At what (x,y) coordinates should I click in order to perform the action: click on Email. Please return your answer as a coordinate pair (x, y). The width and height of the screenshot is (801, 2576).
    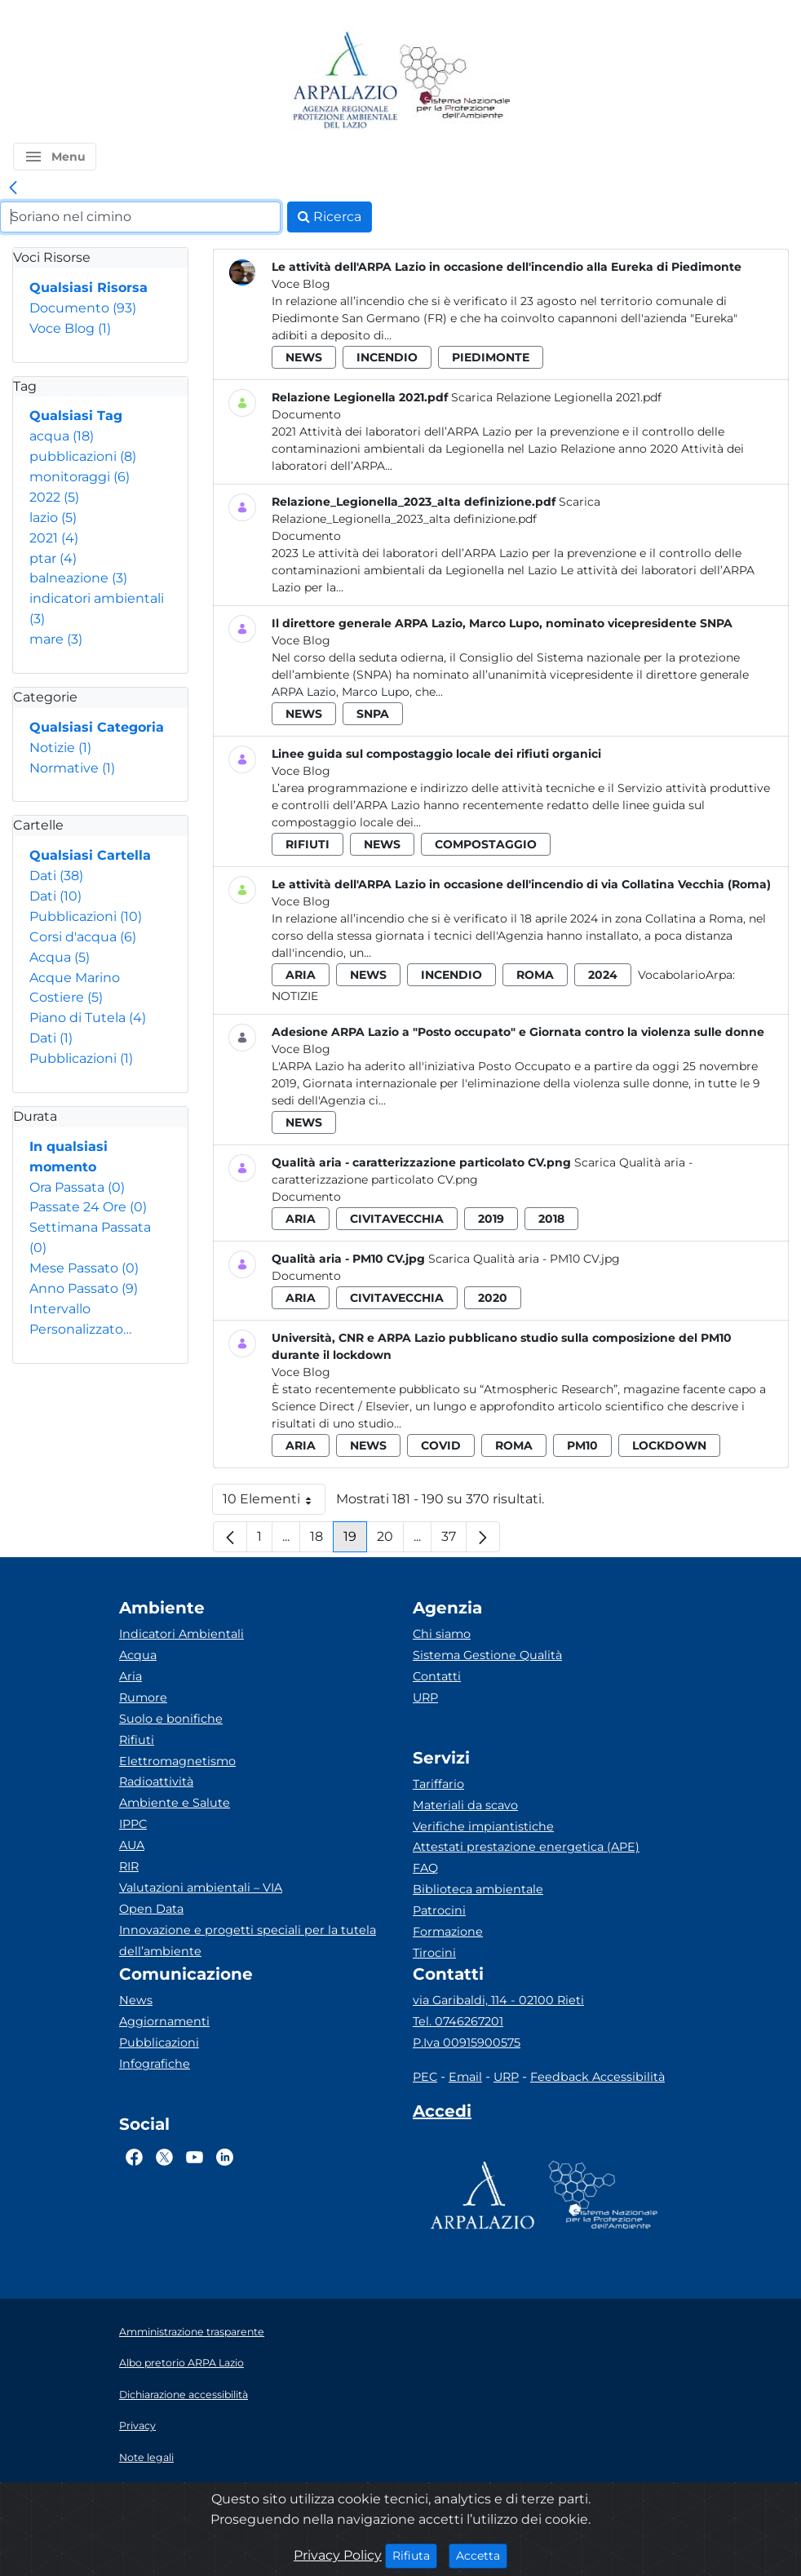
    Looking at the image, I should click on (465, 2076).